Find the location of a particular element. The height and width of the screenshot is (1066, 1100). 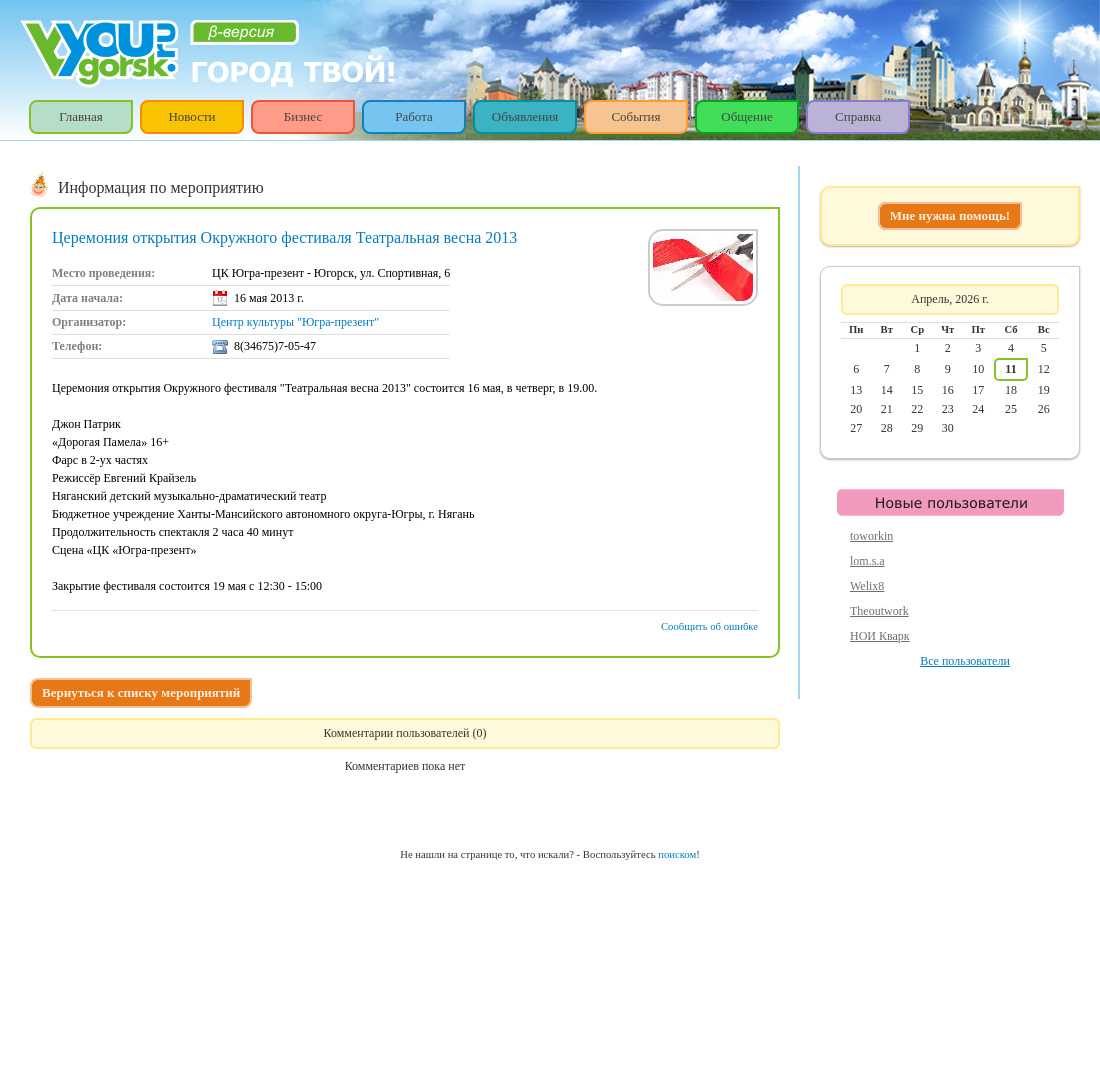

Главная is located at coordinates (81, 116).